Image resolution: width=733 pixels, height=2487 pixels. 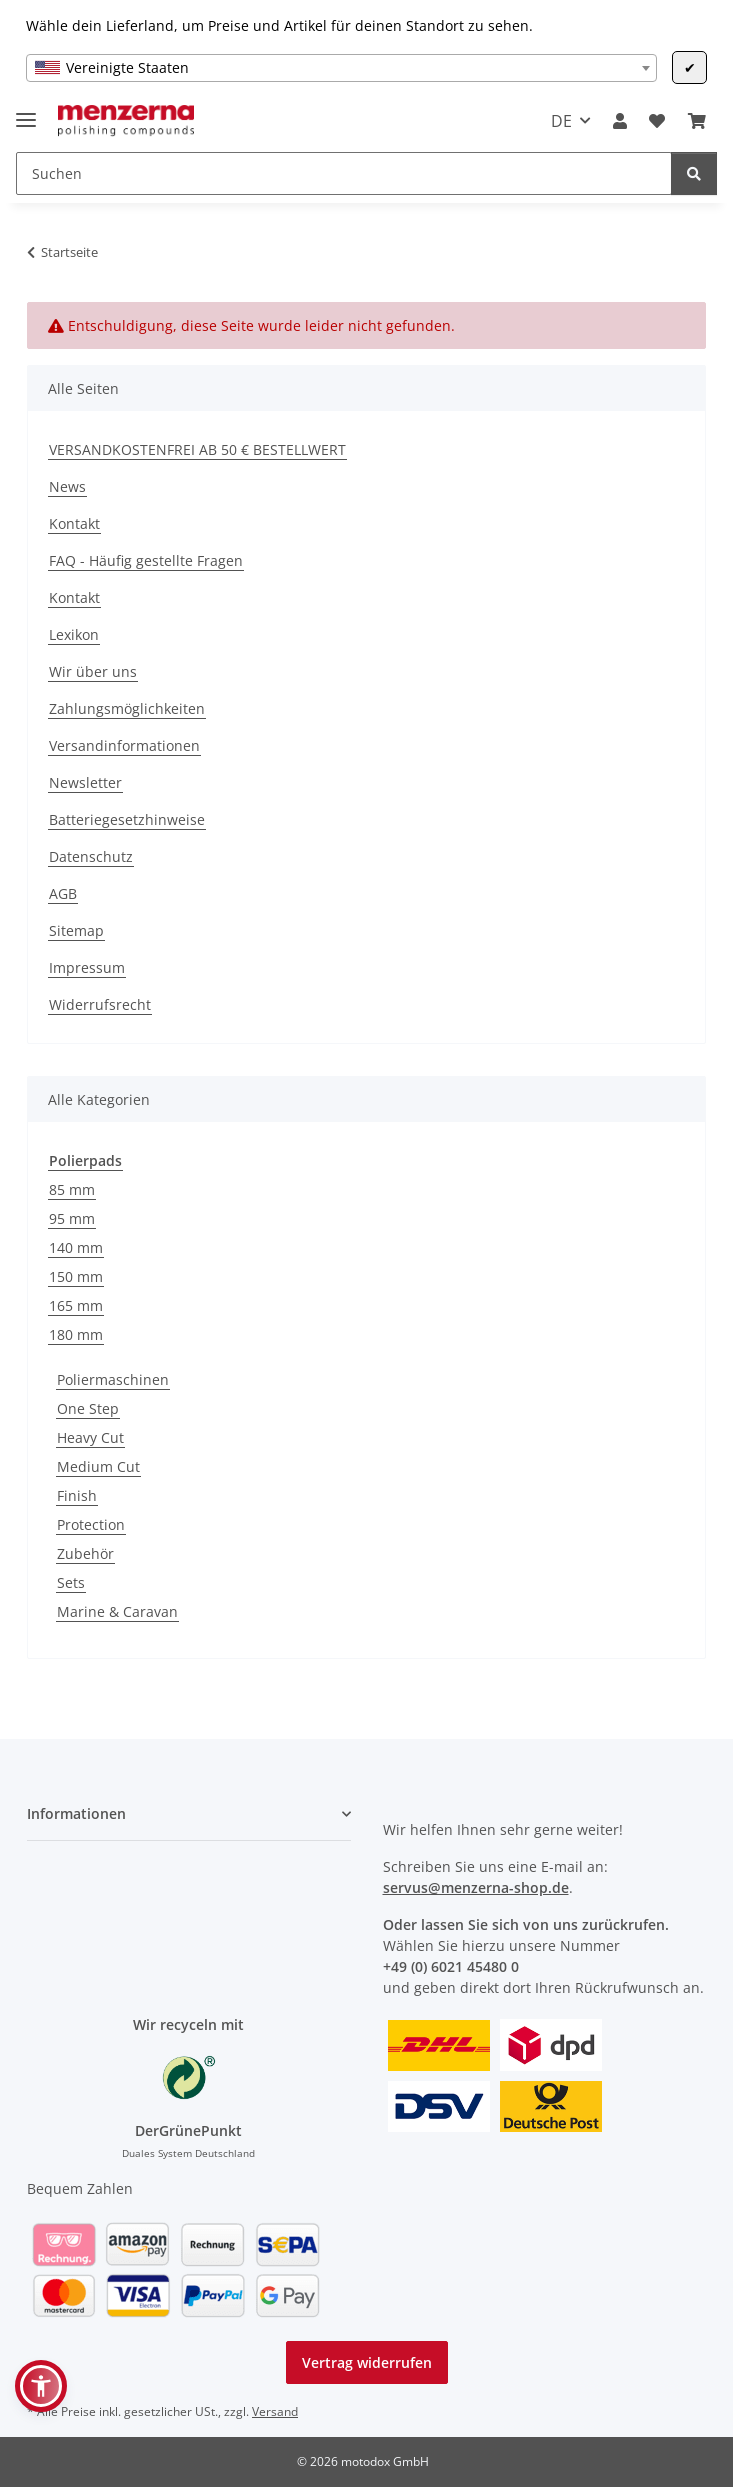 I want to click on Versandinformationen, so click(x=124, y=745).